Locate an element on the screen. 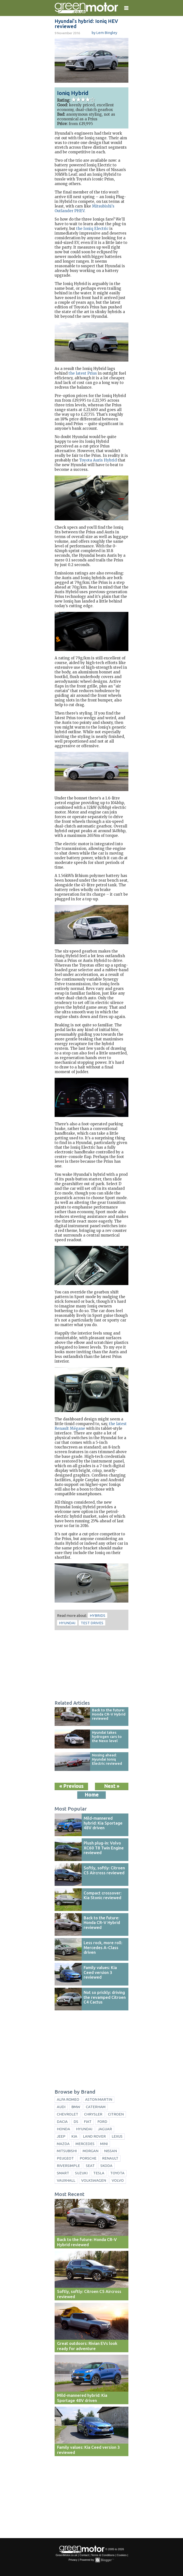 This screenshot has height=2576, width=183. Mercedes is located at coordinates (85, 2144).